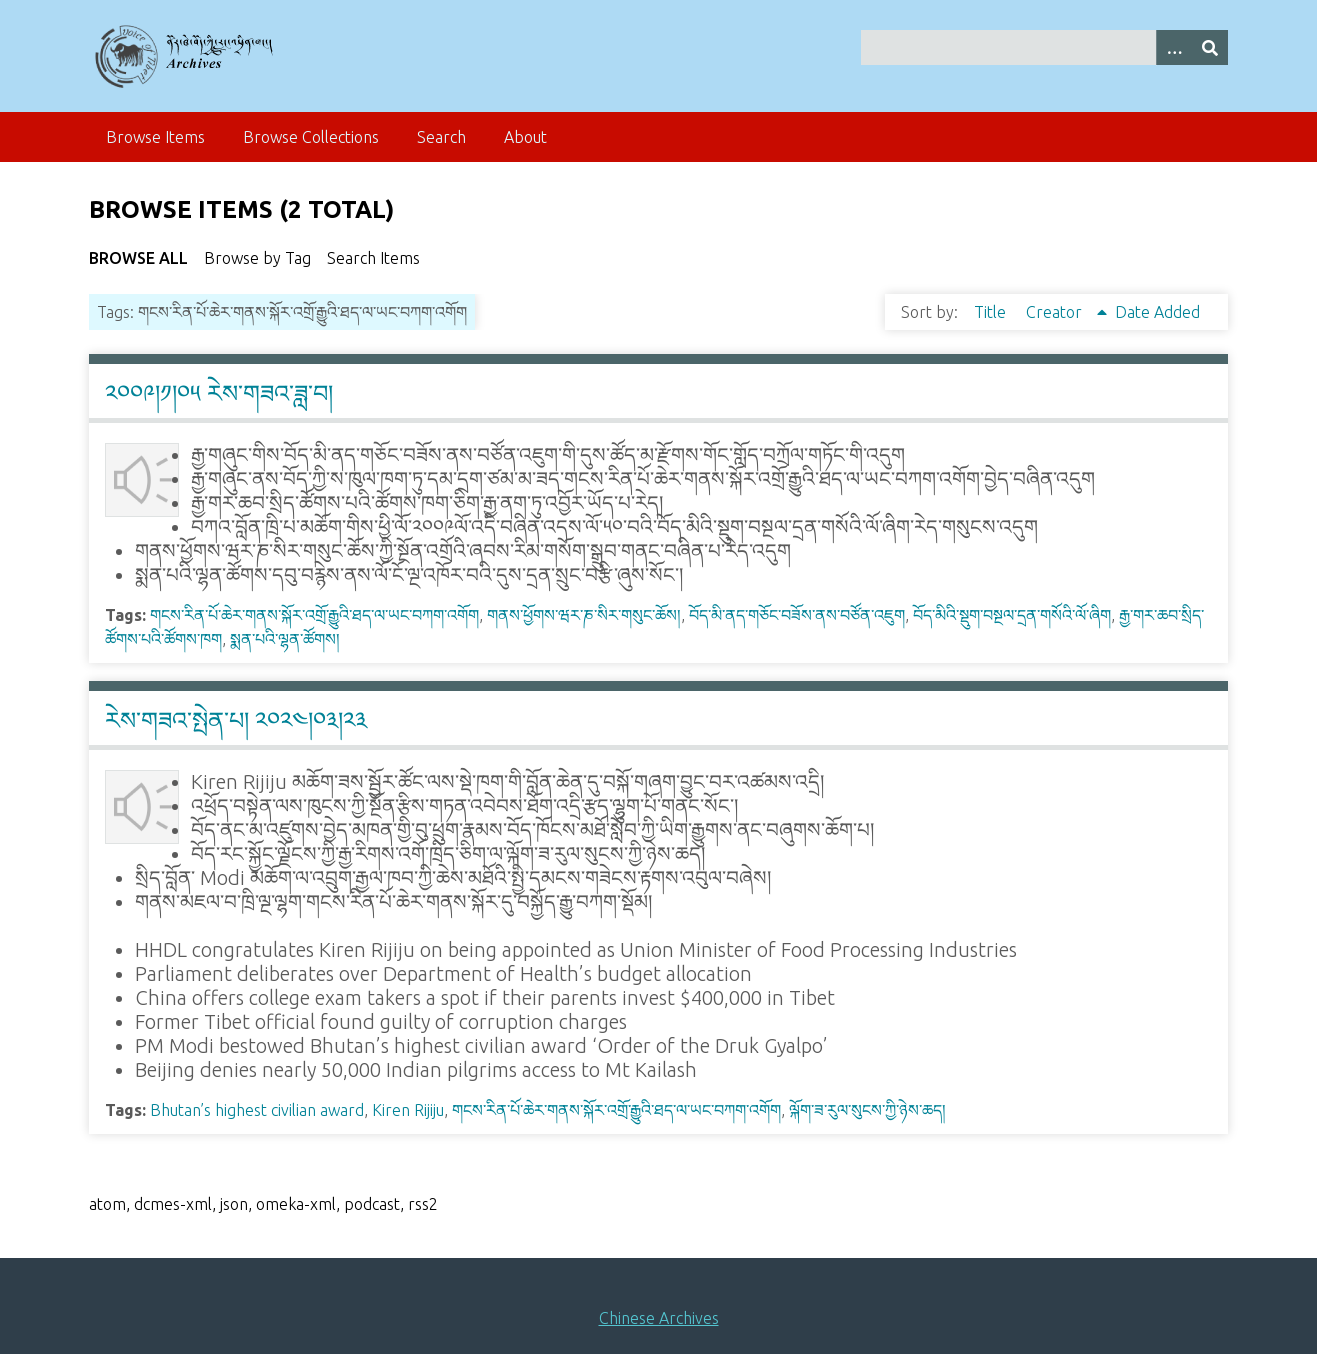 The width and height of the screenshot is (1317, 1354). I want to click on Bhutan’s highest civilian award, so click(257, 1110).